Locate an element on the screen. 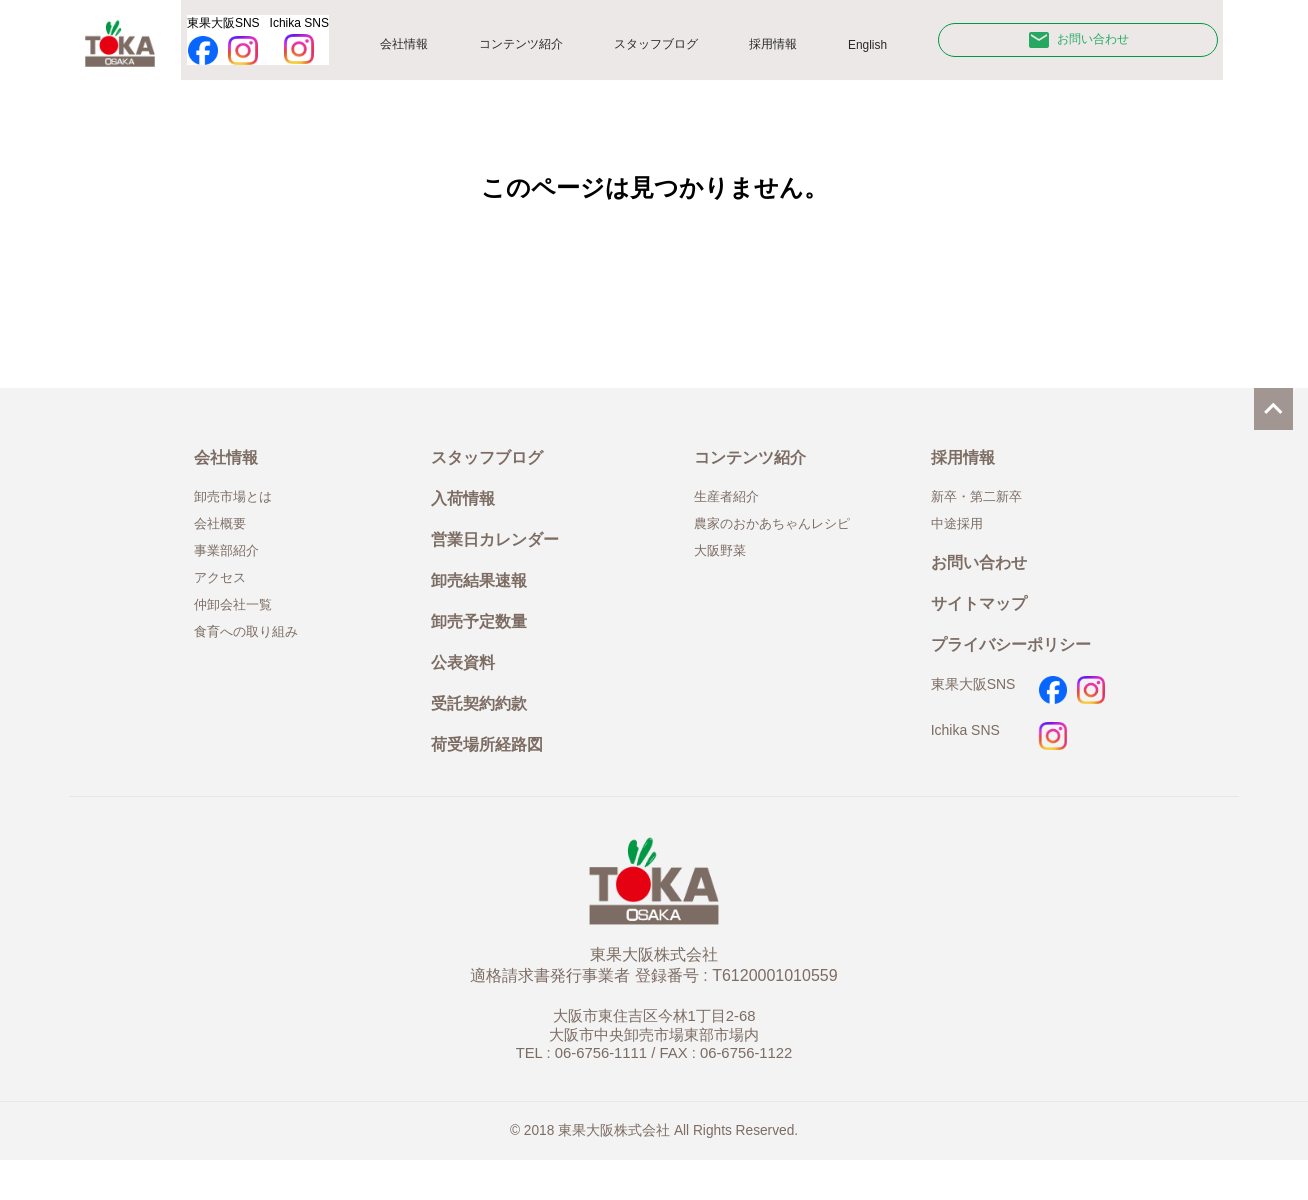  卸売市場とは is located at coordinates (239, 510).